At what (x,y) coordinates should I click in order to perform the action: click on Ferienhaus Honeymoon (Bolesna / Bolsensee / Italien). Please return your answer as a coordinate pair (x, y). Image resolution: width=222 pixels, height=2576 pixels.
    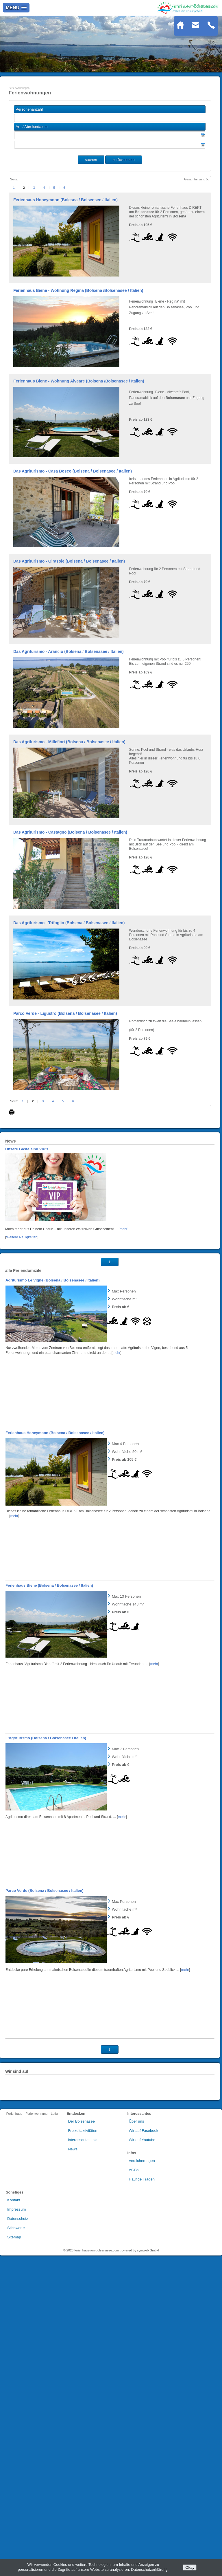
    Looking at the image, I should click on (65, 199).